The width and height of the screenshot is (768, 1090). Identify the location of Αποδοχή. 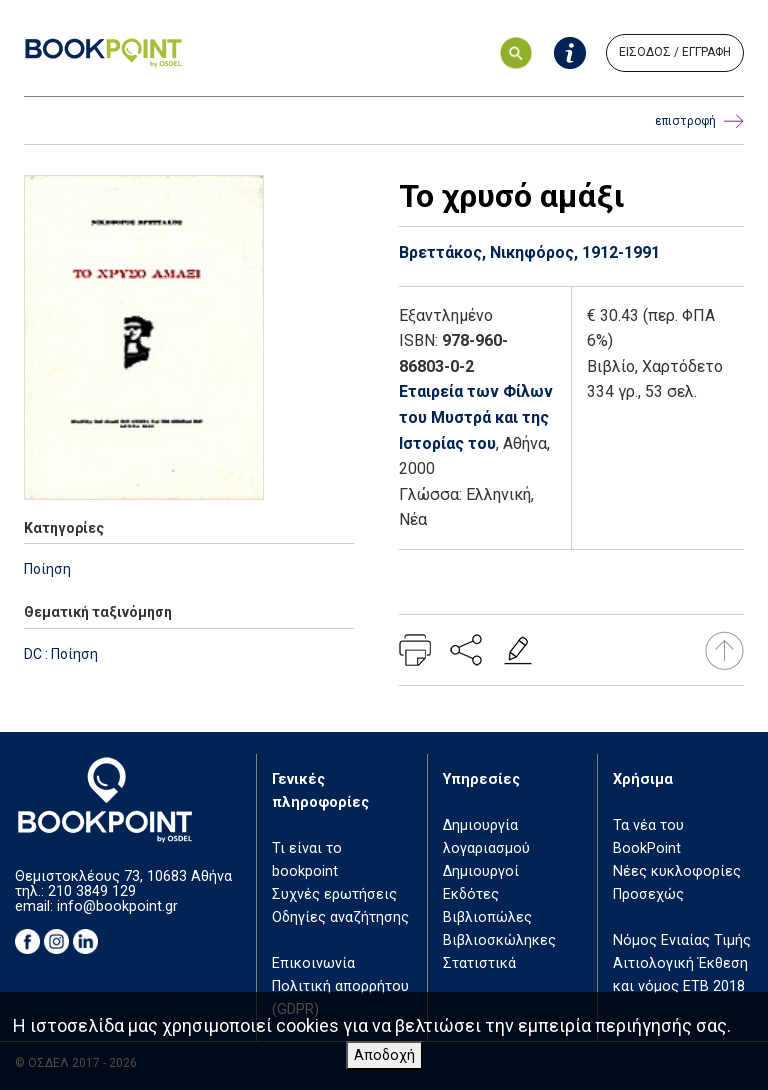
(384, 1055).